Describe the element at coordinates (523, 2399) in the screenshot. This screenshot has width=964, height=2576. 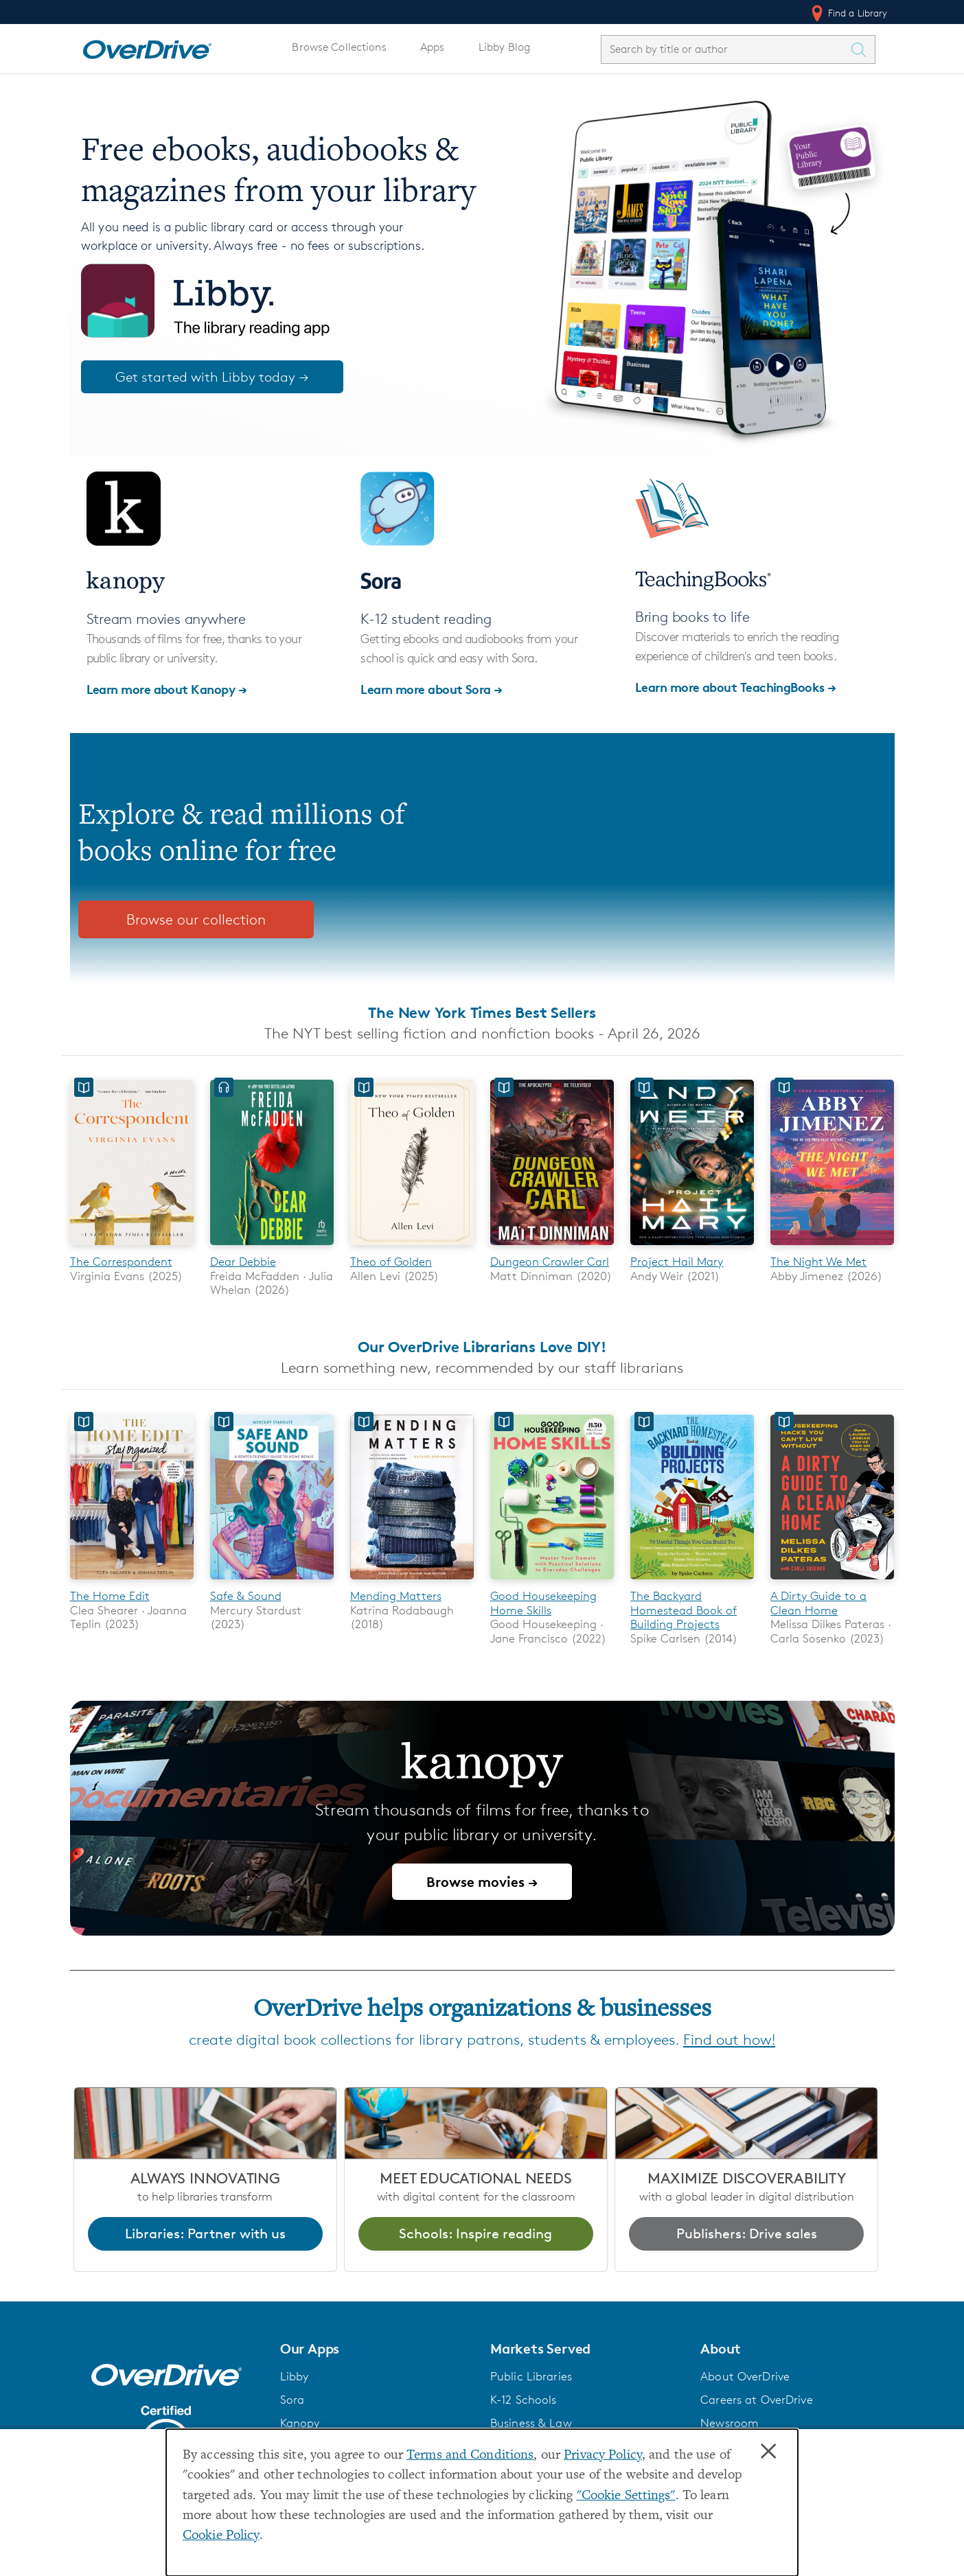
I see `K-12 Schools` at that location.